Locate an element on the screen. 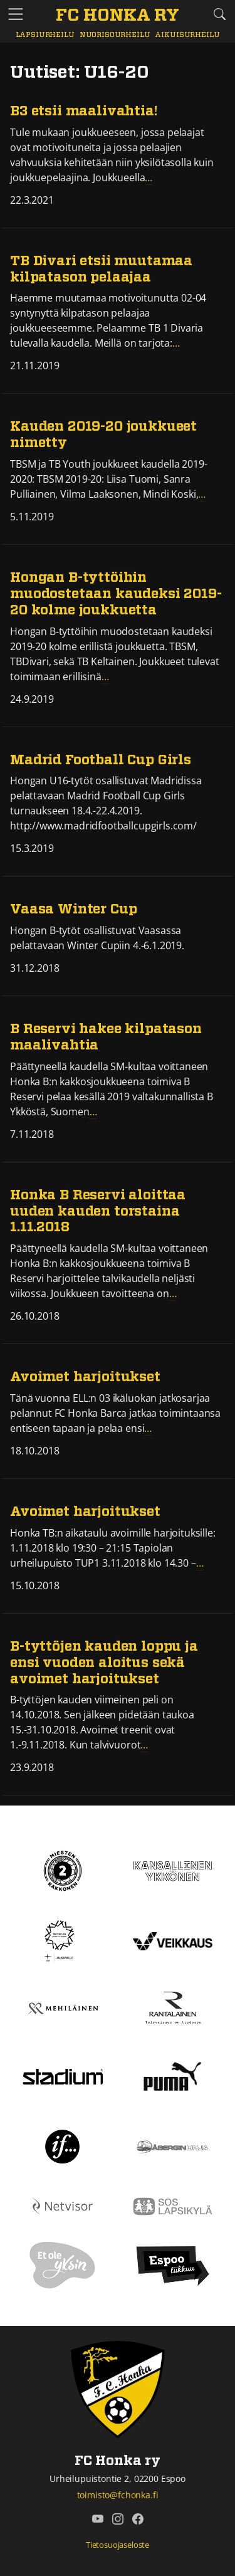 The image size is (235, 2576). [Åbergin linja] is located at coordinates (173, 2145).